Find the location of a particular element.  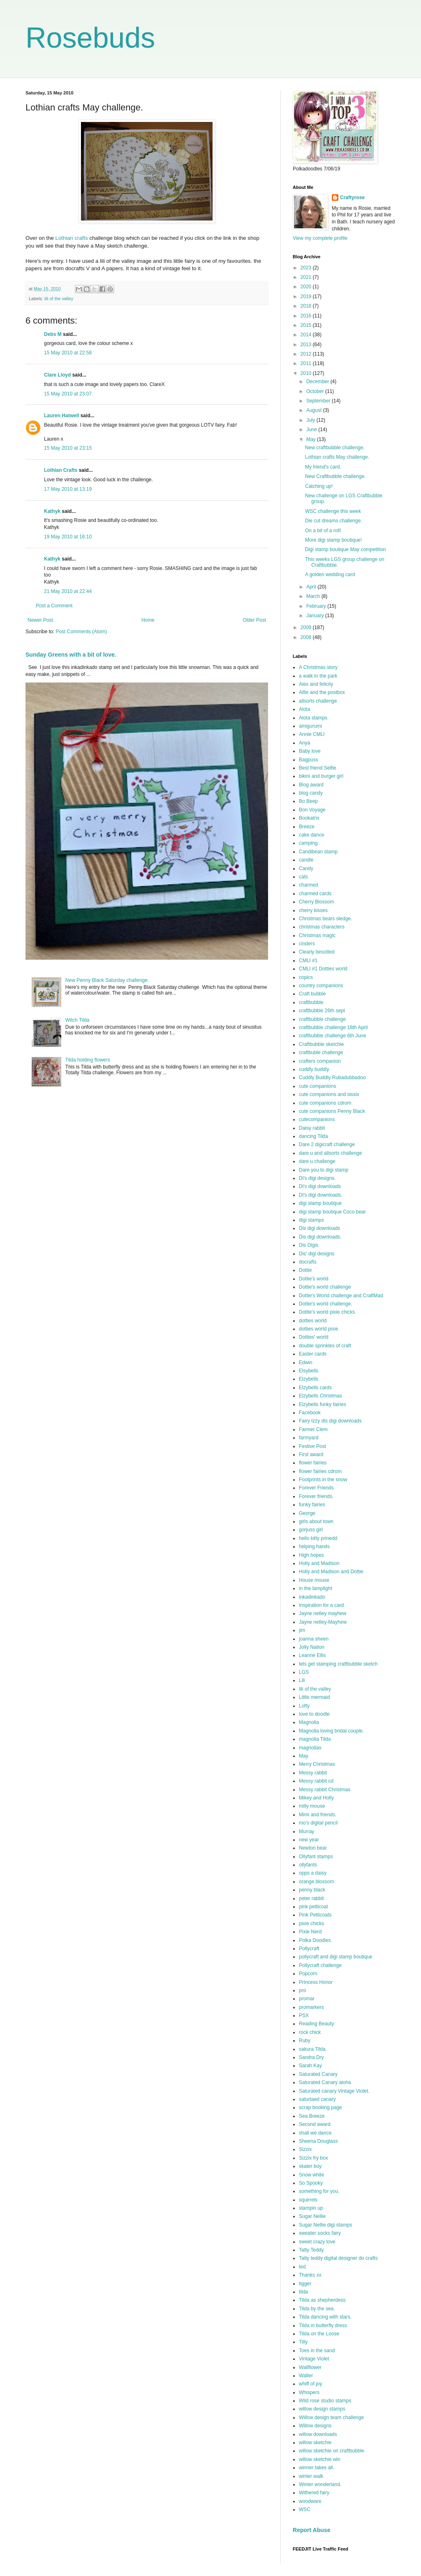

21 May 2010 at 22:44 is located at coordinates (68, 591).